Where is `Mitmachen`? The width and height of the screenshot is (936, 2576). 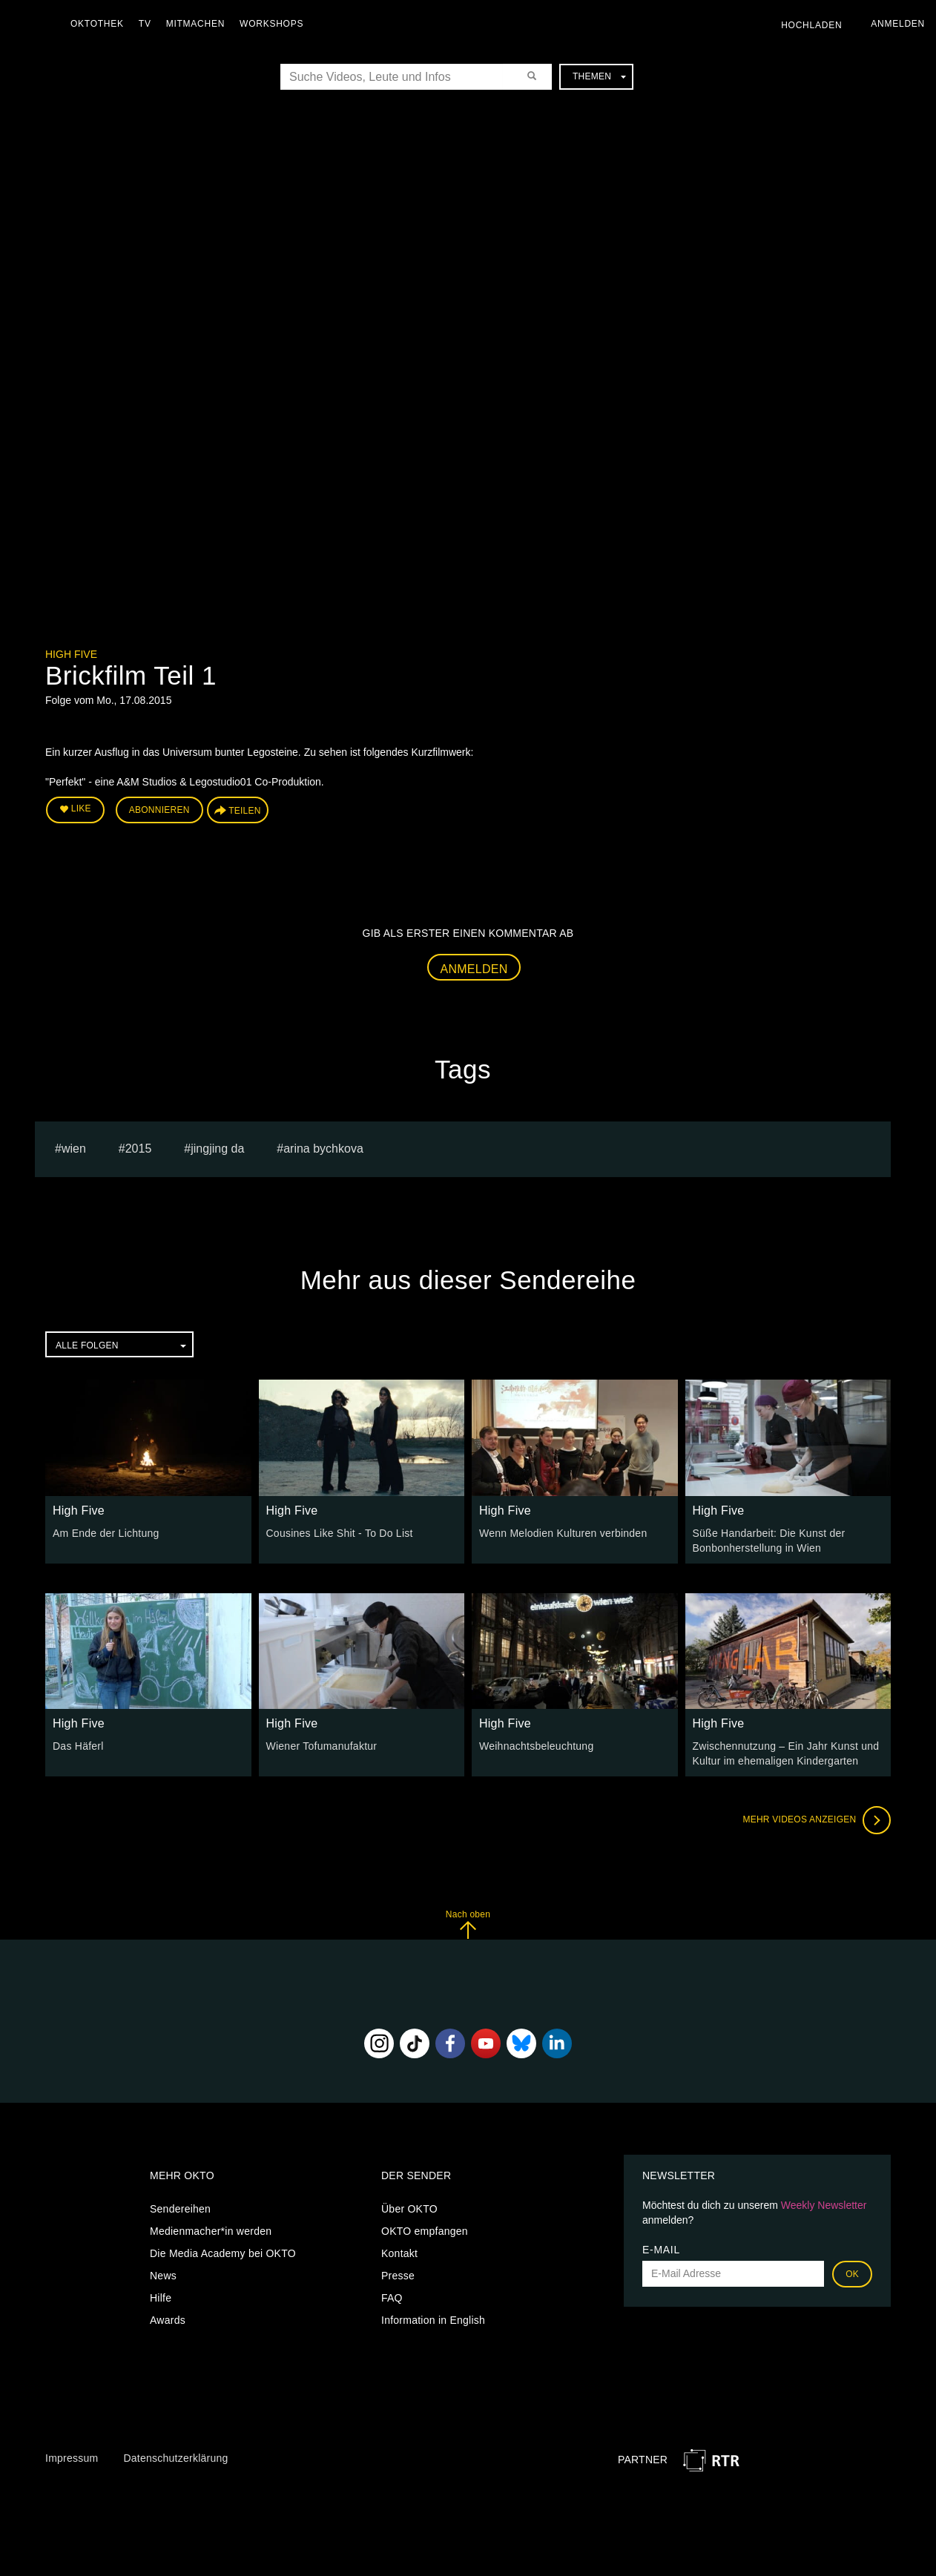 Mitmachen is located at coordinates (195, 24).